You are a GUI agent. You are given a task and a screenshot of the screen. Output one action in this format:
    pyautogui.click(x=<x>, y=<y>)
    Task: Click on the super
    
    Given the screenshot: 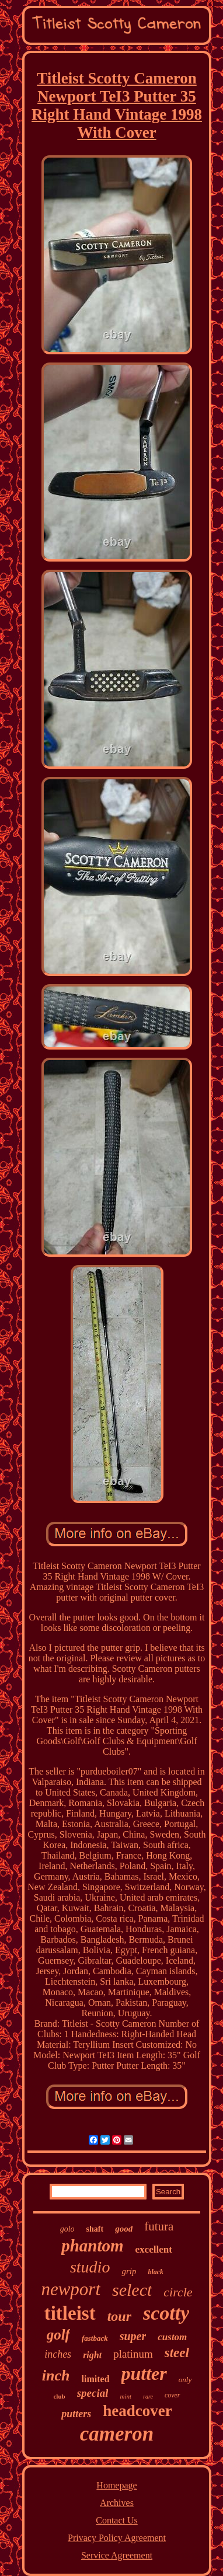 What is the action you would take?
    pyautogui.click(x=133, y=2336)
    